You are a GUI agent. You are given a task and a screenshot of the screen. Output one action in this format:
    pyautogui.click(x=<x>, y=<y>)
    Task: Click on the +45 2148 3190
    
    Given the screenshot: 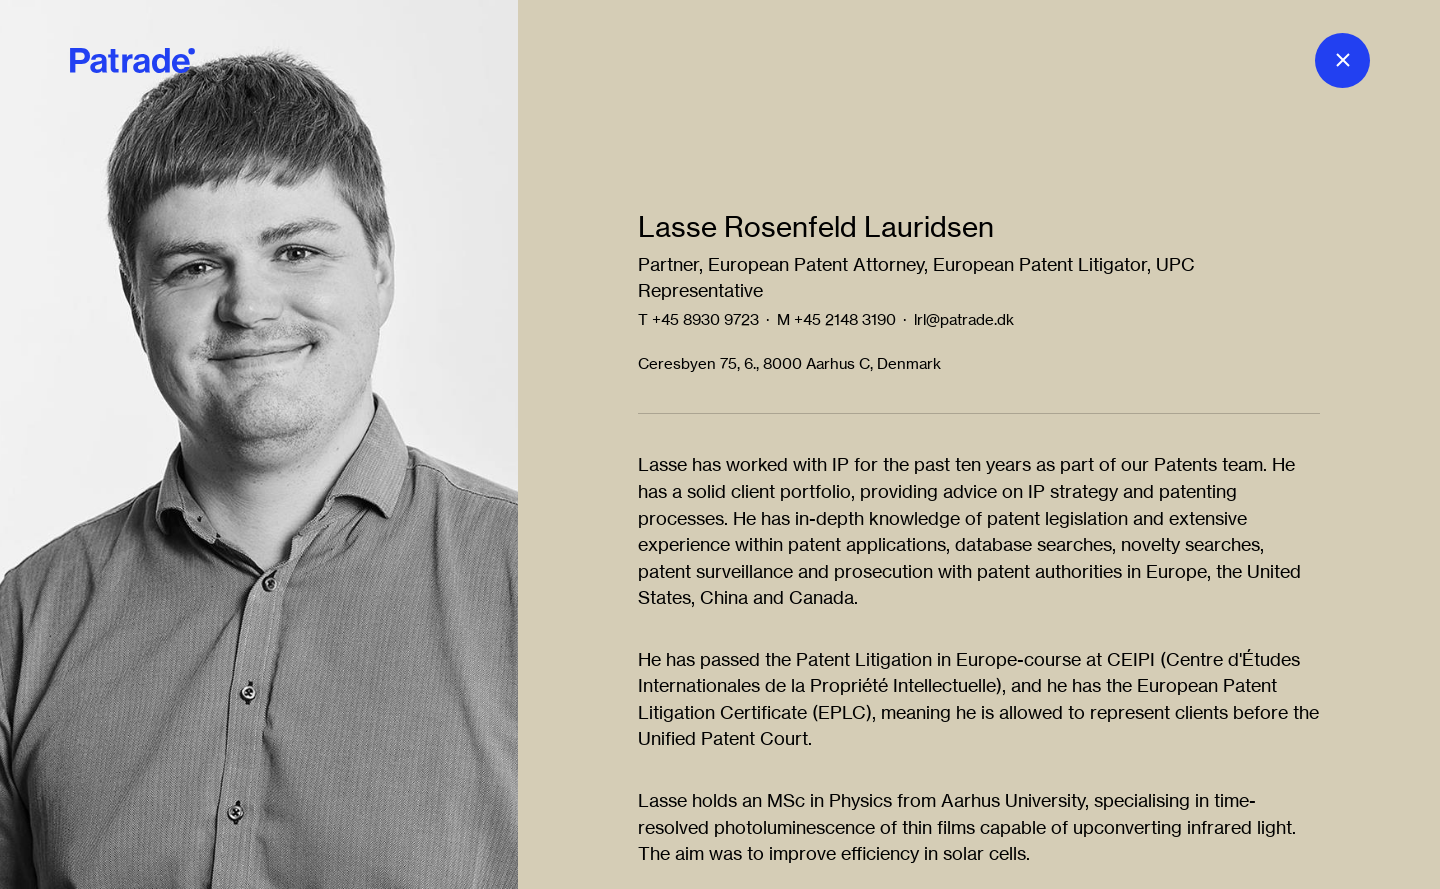 What is the action you would take?
    pyautogui.click(x=845, y=319)
    